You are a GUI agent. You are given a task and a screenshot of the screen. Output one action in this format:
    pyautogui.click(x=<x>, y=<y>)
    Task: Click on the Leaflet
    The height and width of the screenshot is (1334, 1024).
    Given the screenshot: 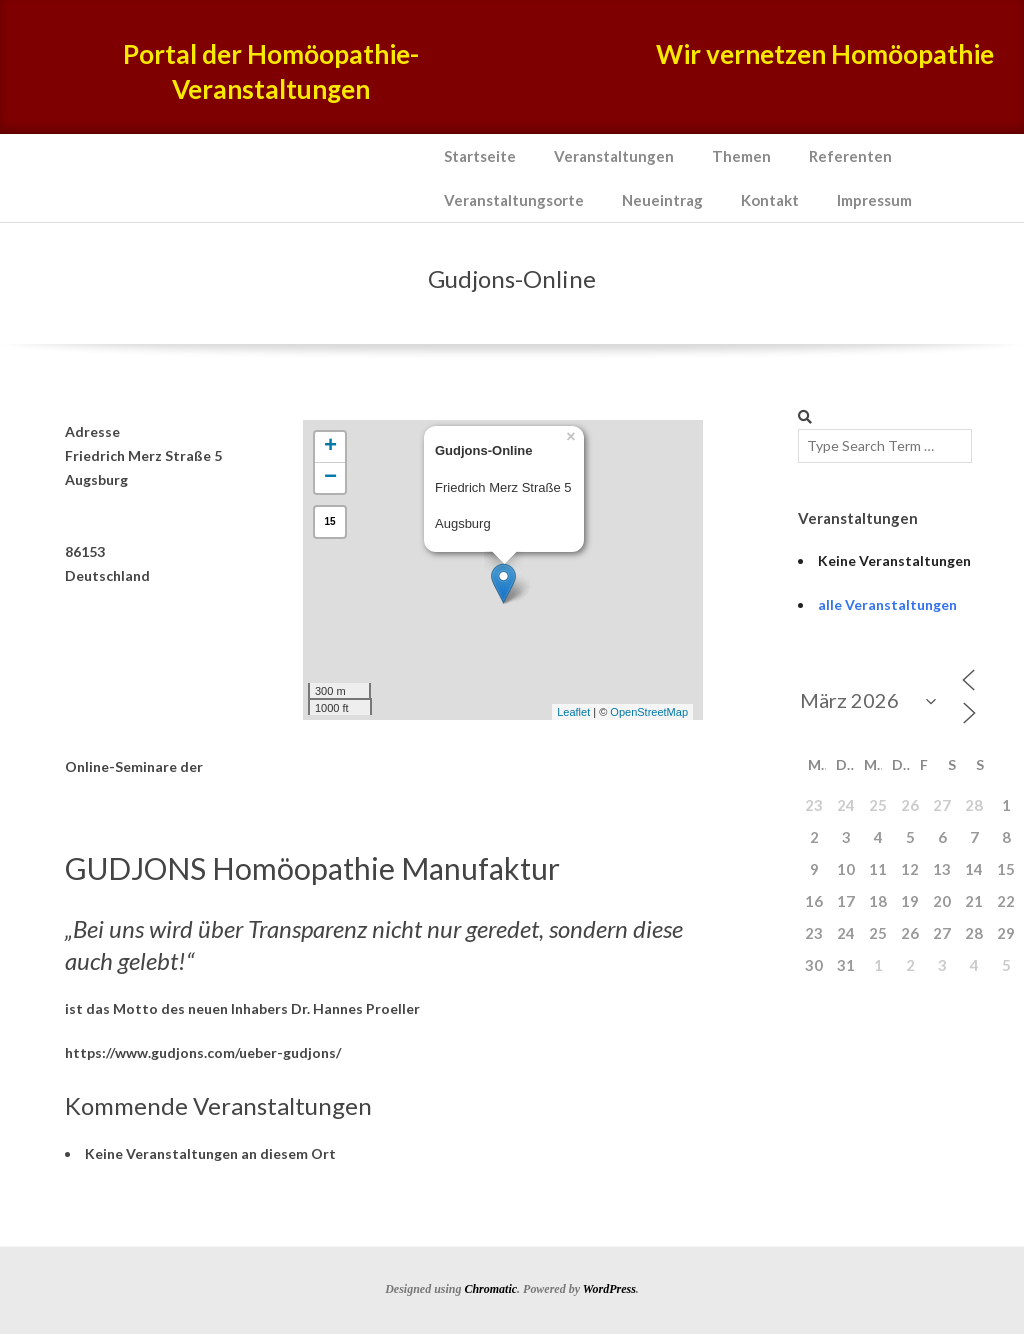 What is the action you would take?
    pyautogui.click(x=573, y=712)
    